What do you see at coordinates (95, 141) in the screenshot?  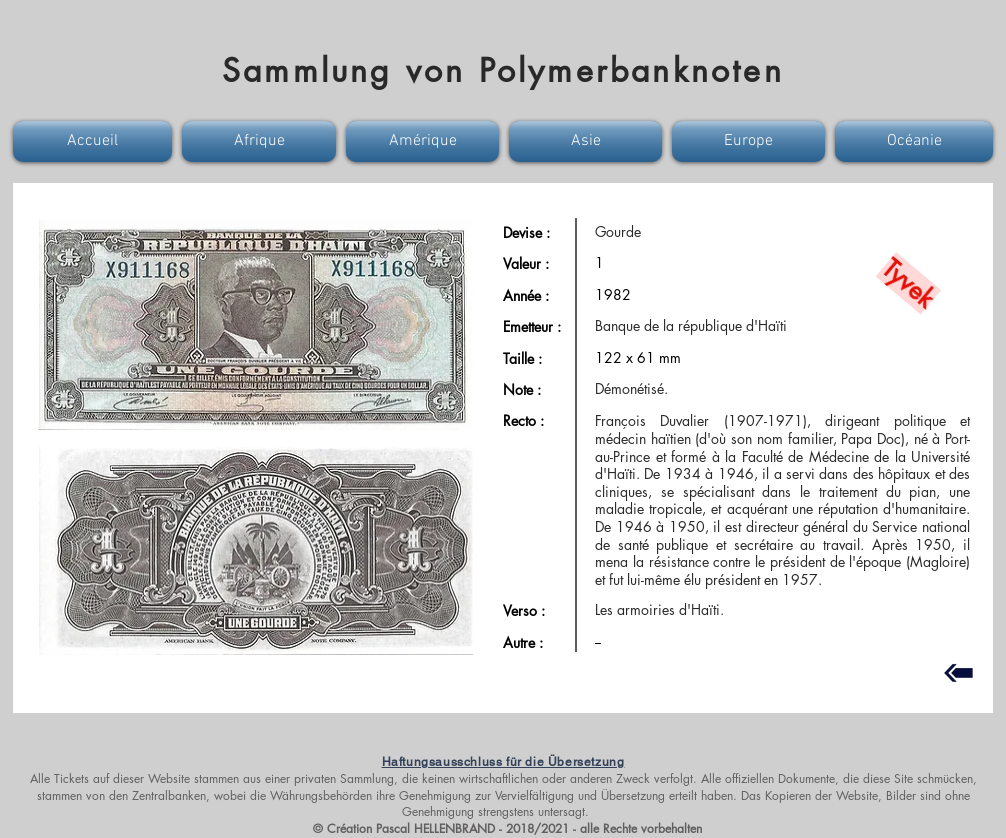 I see `[button]` at bounding box center [95, 141].